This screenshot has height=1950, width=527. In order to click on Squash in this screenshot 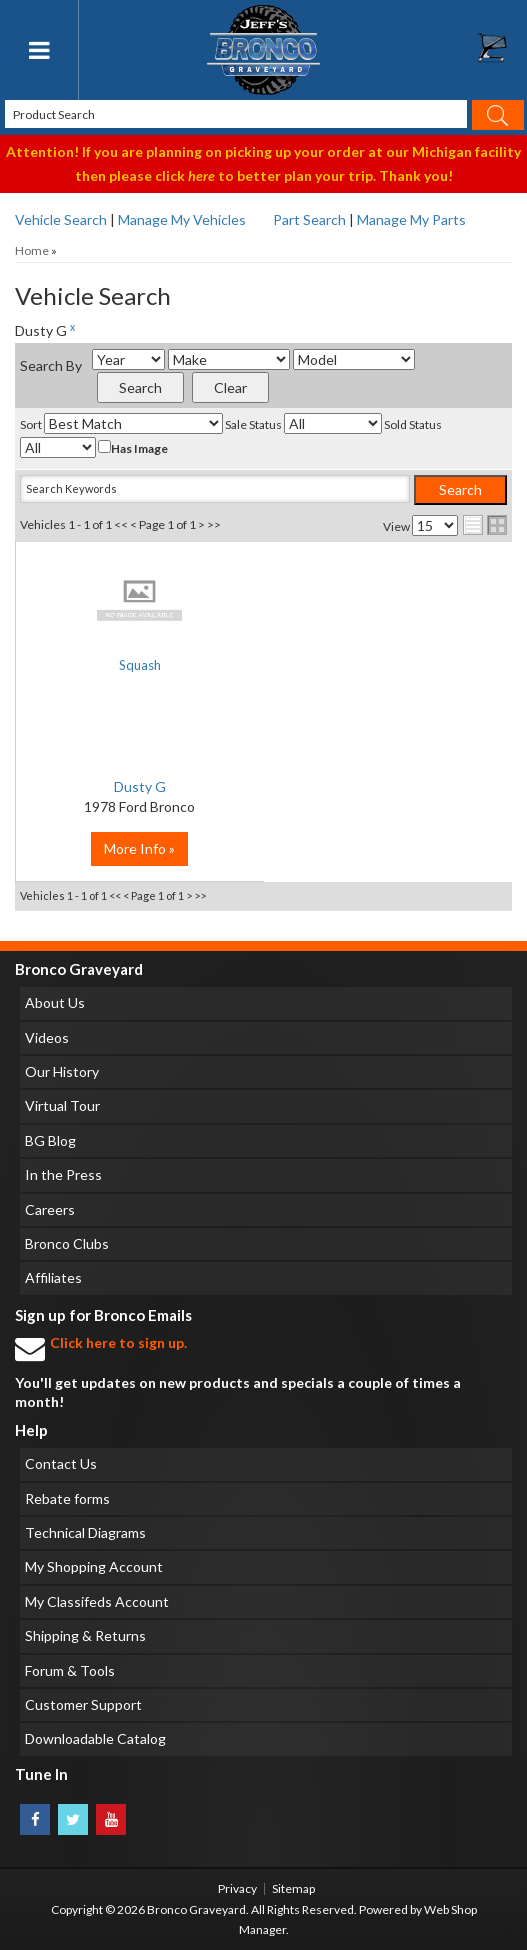, I will do `click(140, 665)`.